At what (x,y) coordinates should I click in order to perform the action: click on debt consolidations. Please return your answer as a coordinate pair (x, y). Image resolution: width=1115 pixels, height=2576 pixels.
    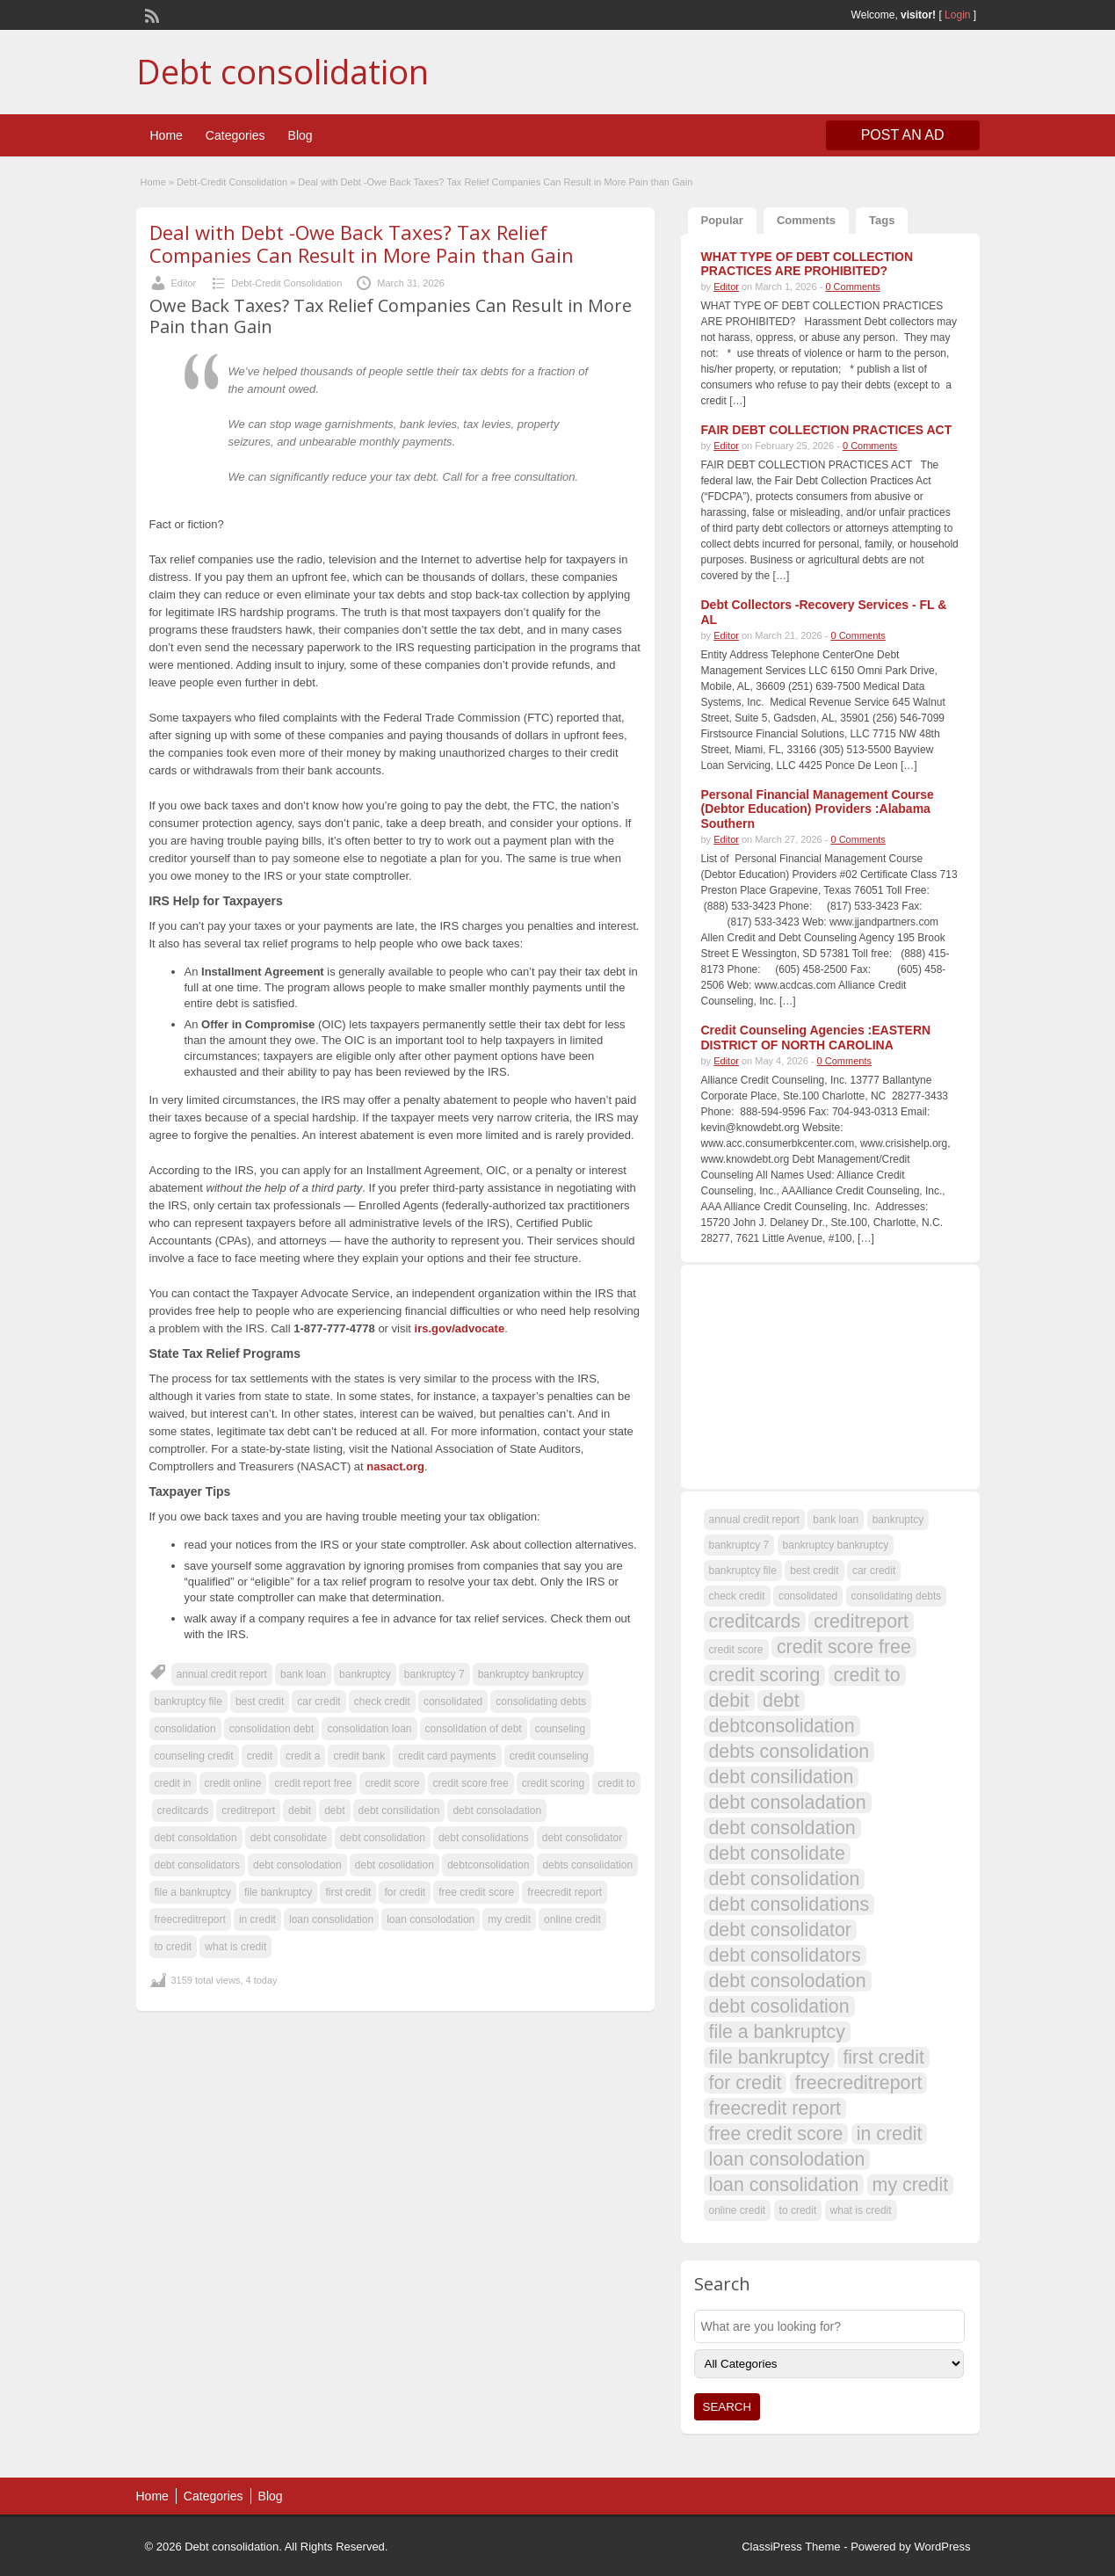
    Looking at the image, I should click on (483, 1838).